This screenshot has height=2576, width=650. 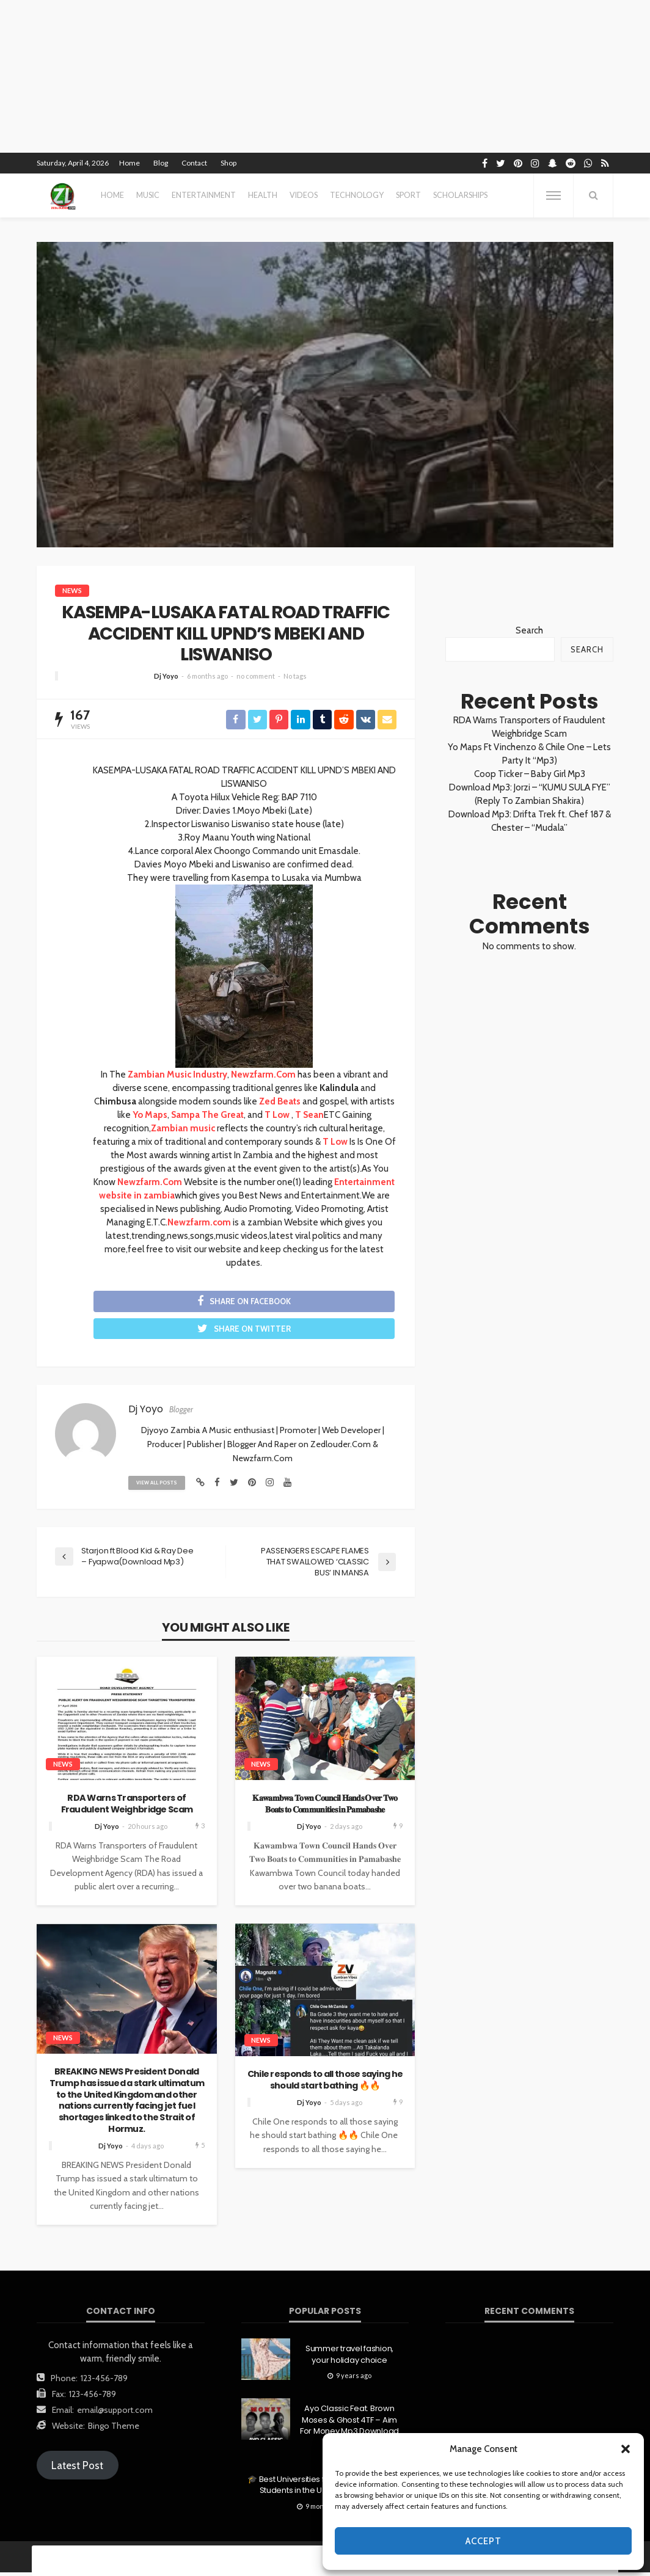 What do you see at coordinates (625, 2449) in the screenshot?
I see `[button]` at bounding box center [625, 2449].